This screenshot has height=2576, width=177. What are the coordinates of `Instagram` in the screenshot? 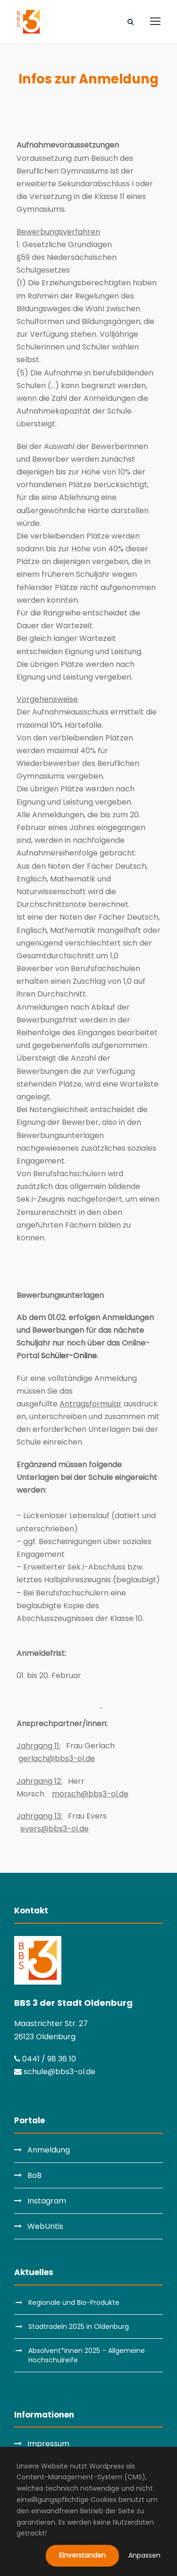 It's located at (46, 2200).